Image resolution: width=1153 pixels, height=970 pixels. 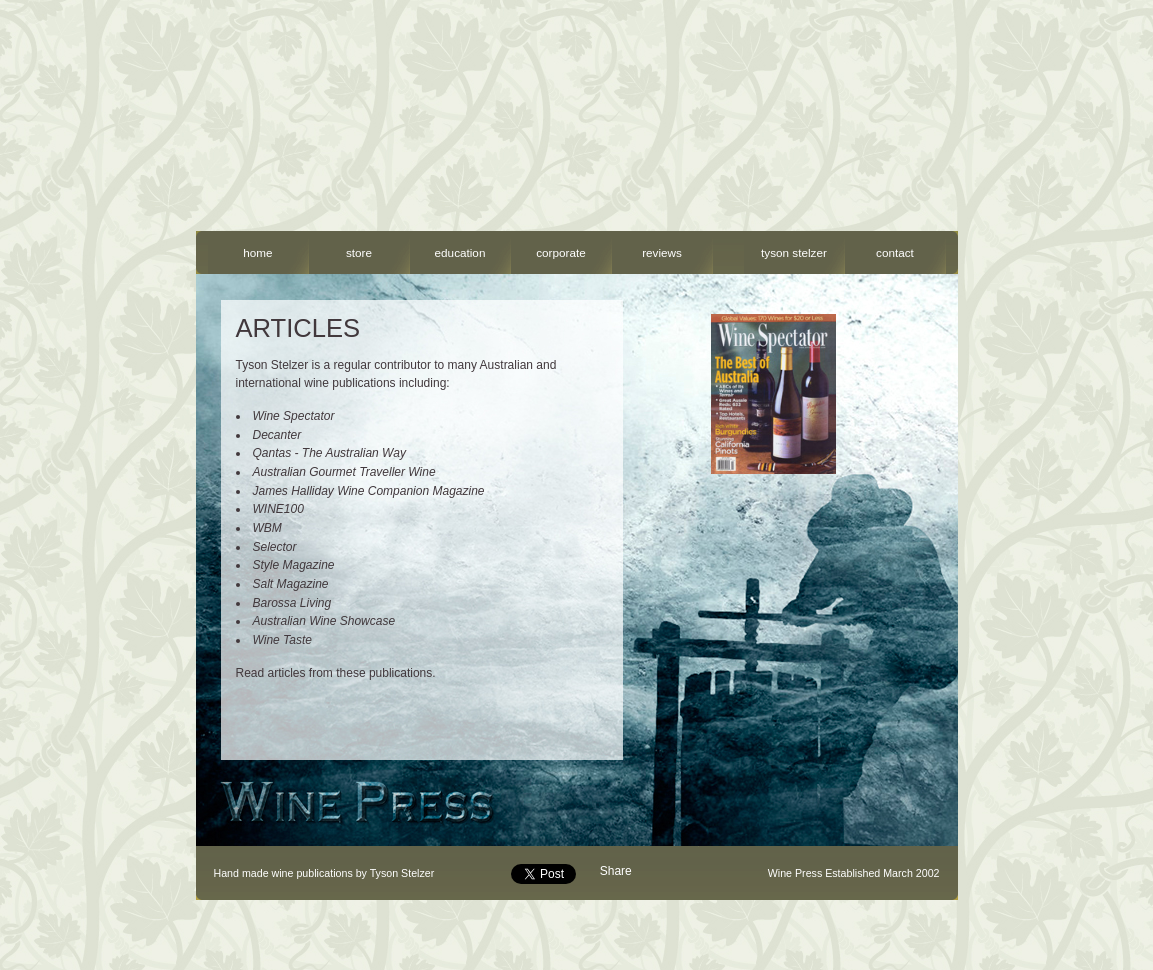 What do you see at coordinates (561, 252) in the screenshot?
I see `corporate` at bounding box center [561, 252].